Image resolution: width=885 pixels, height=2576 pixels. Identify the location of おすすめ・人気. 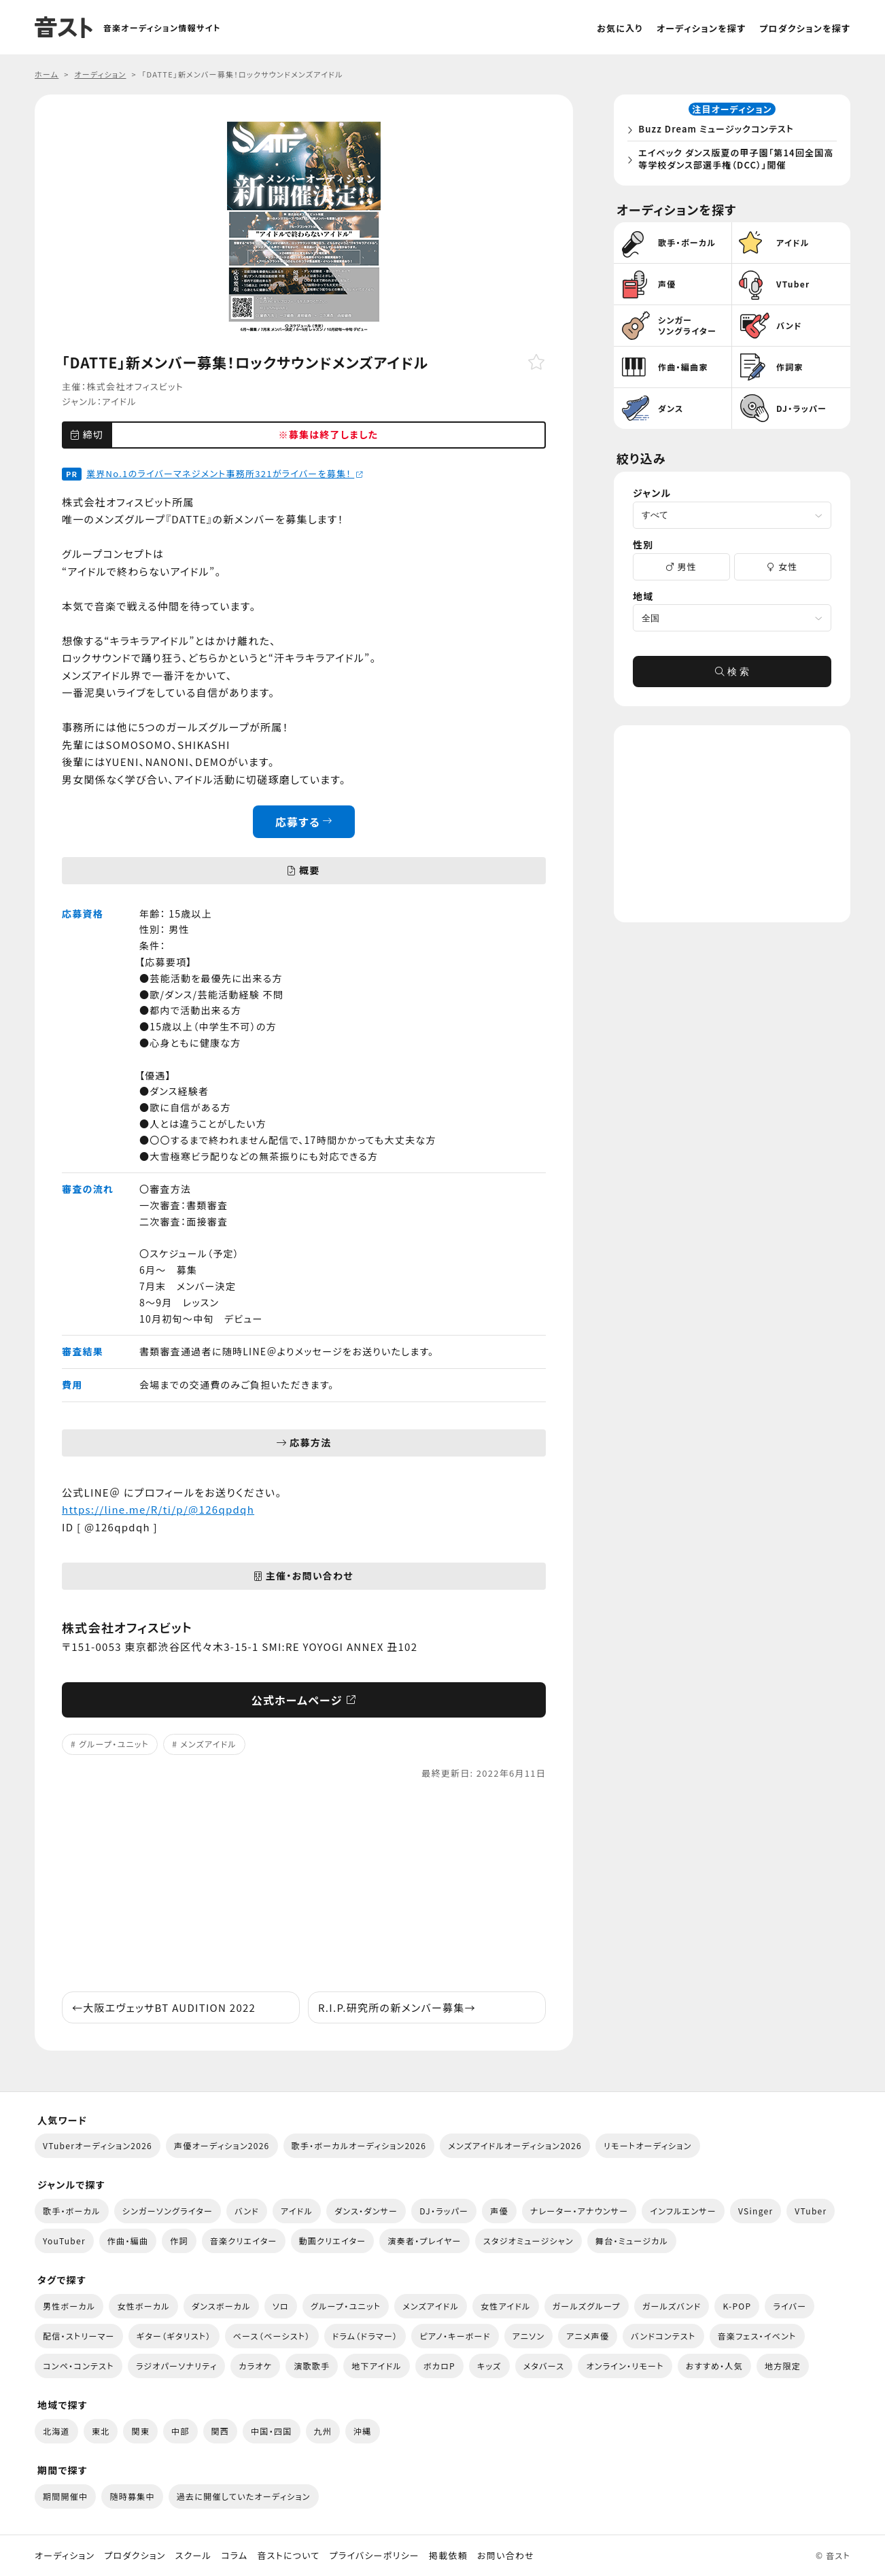
(714, 2365).